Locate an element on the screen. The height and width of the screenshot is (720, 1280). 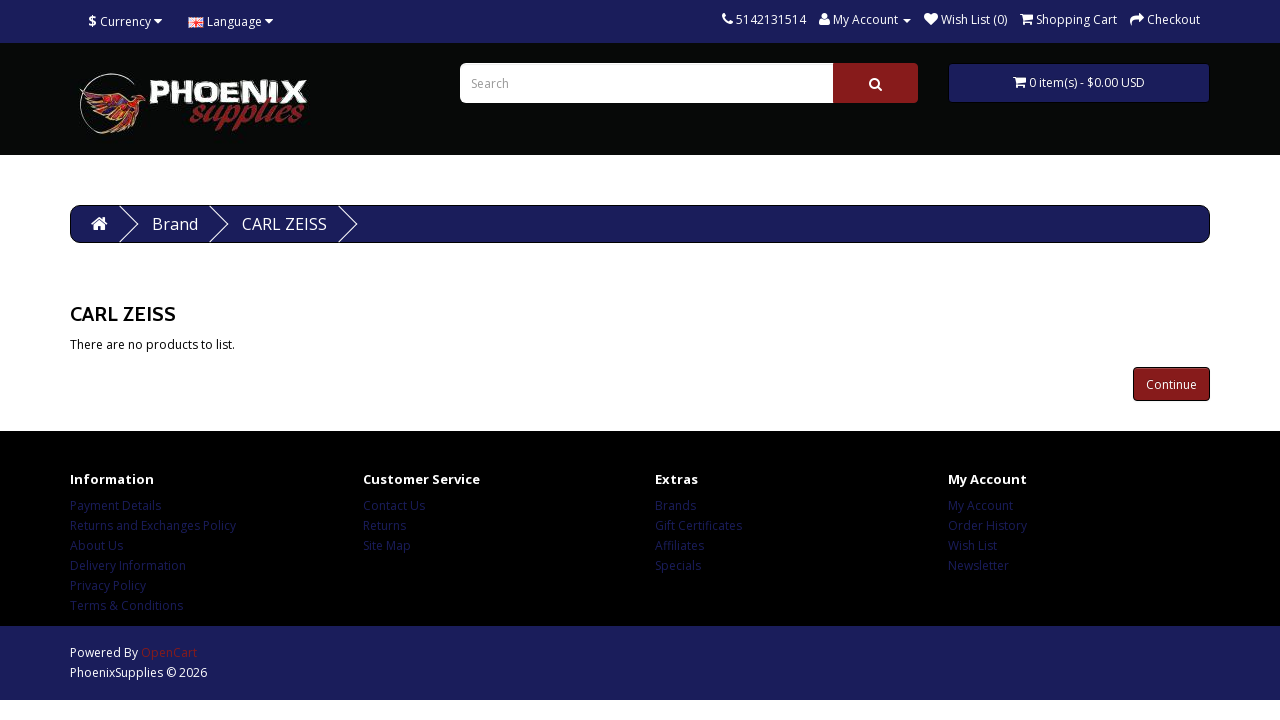
Newsletter is located at coordinates (978, 565).